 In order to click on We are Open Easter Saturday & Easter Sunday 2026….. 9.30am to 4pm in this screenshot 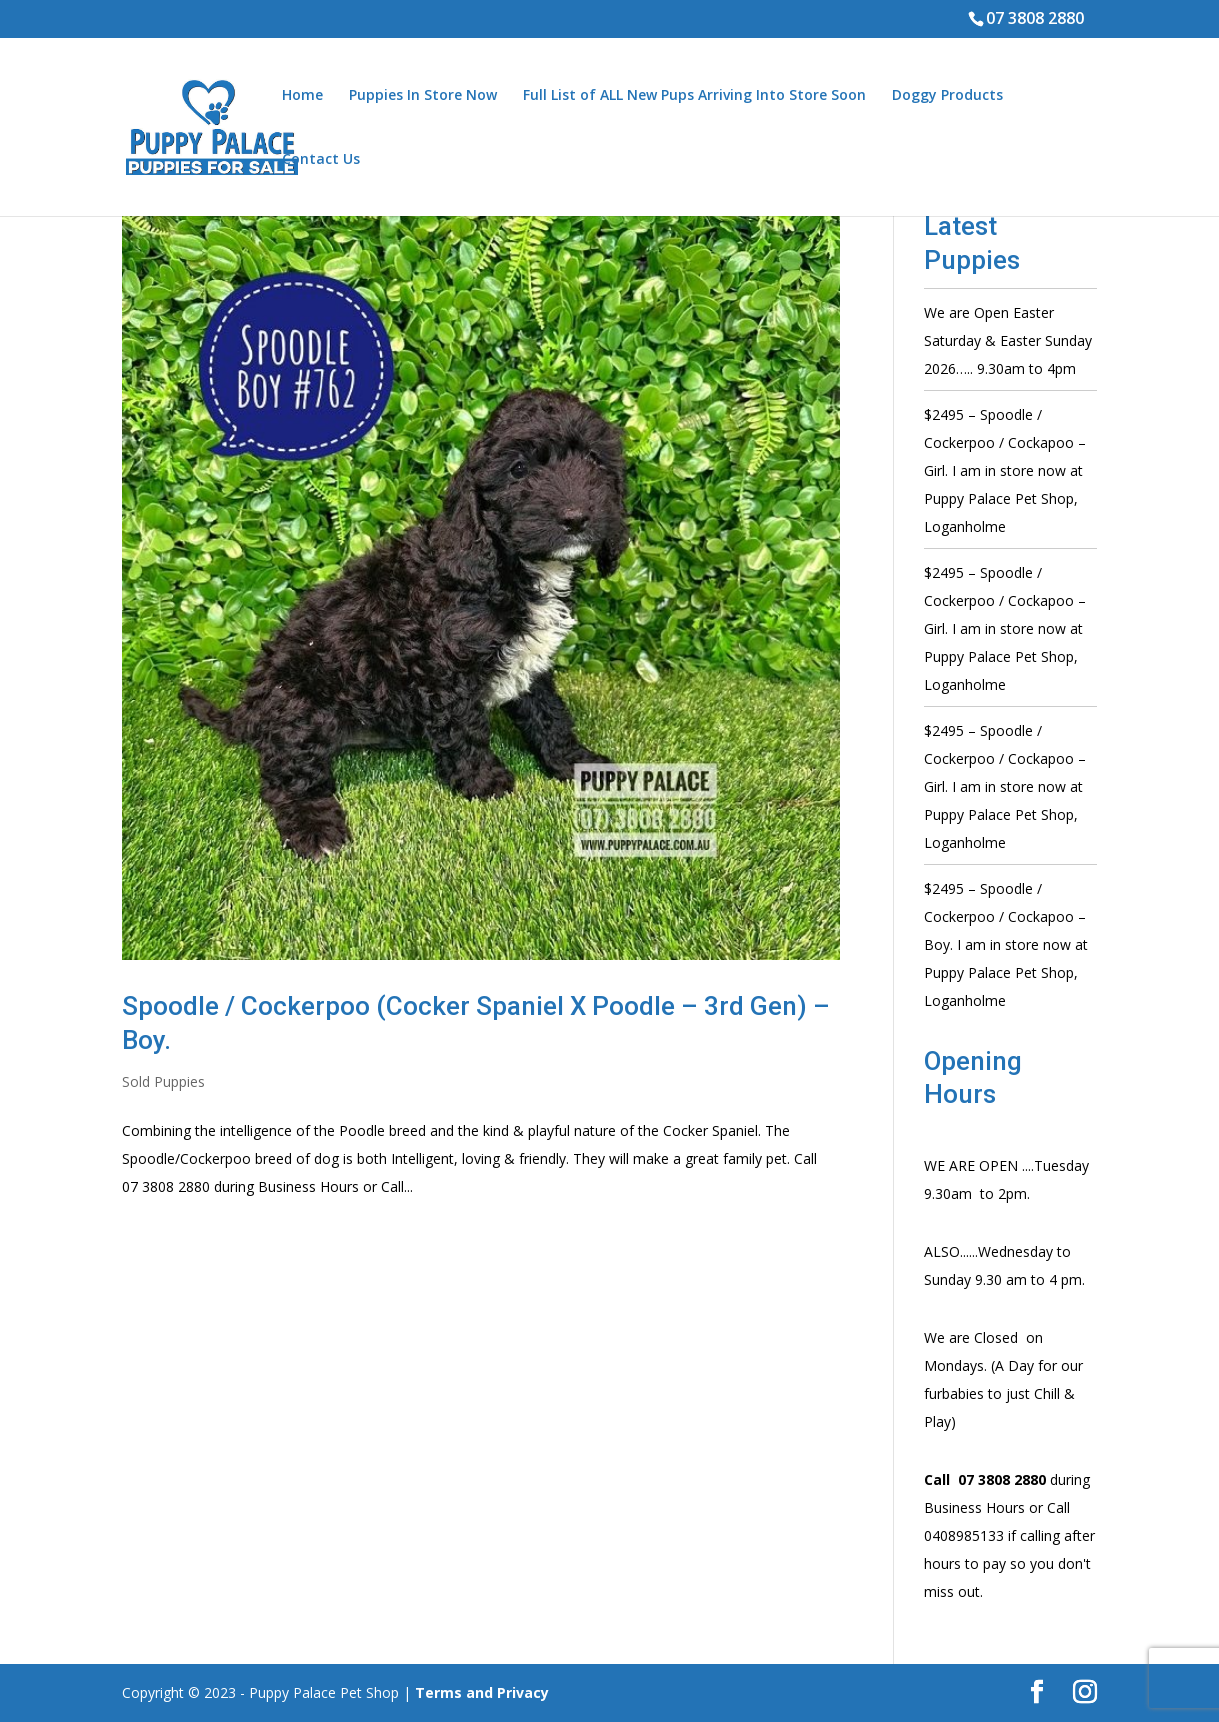, I will do `click(1008, 340)`.